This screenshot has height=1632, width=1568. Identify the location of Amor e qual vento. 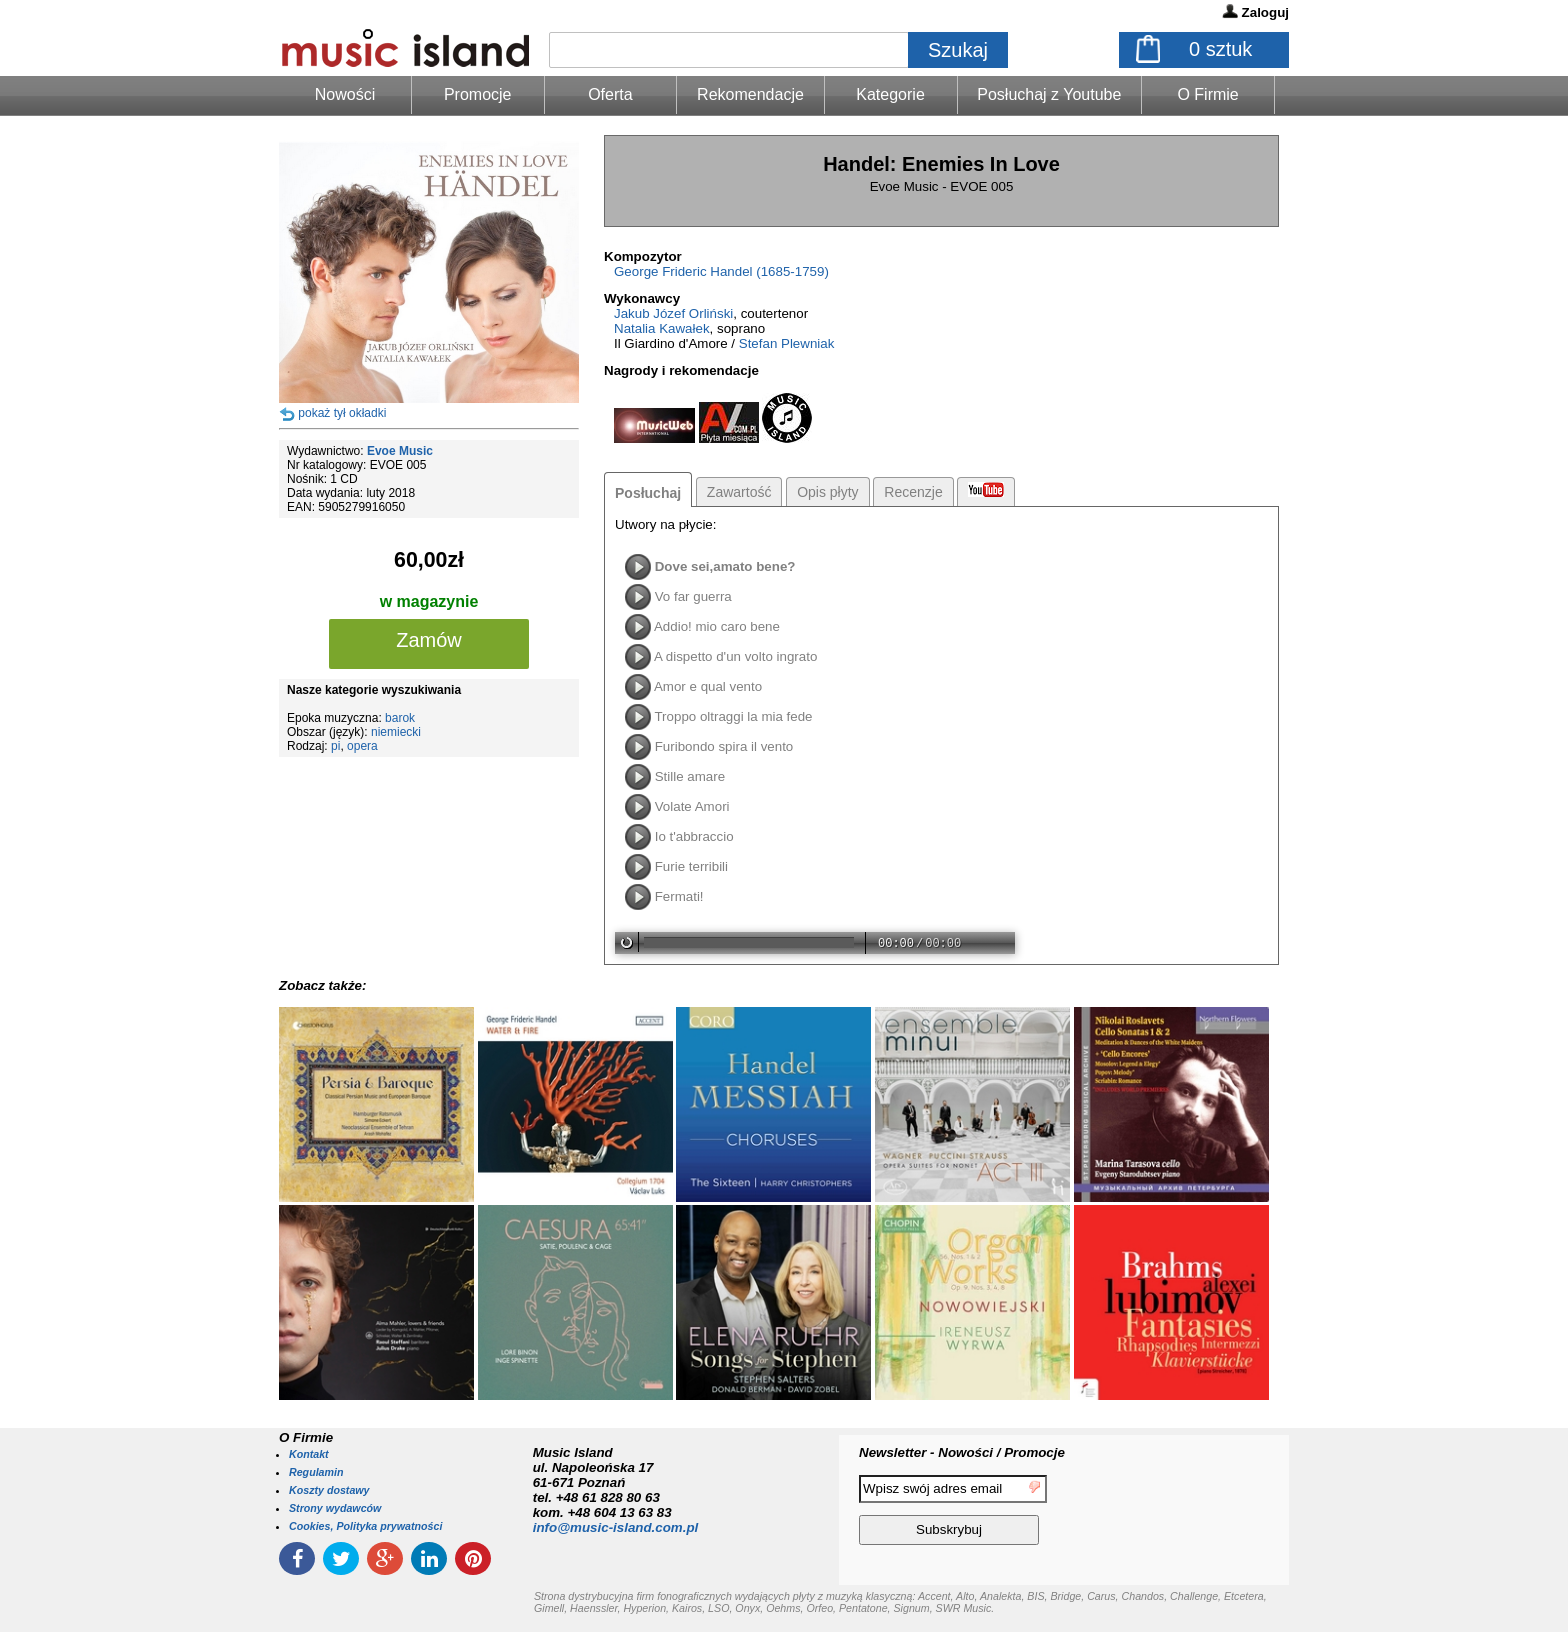
(708, 686).